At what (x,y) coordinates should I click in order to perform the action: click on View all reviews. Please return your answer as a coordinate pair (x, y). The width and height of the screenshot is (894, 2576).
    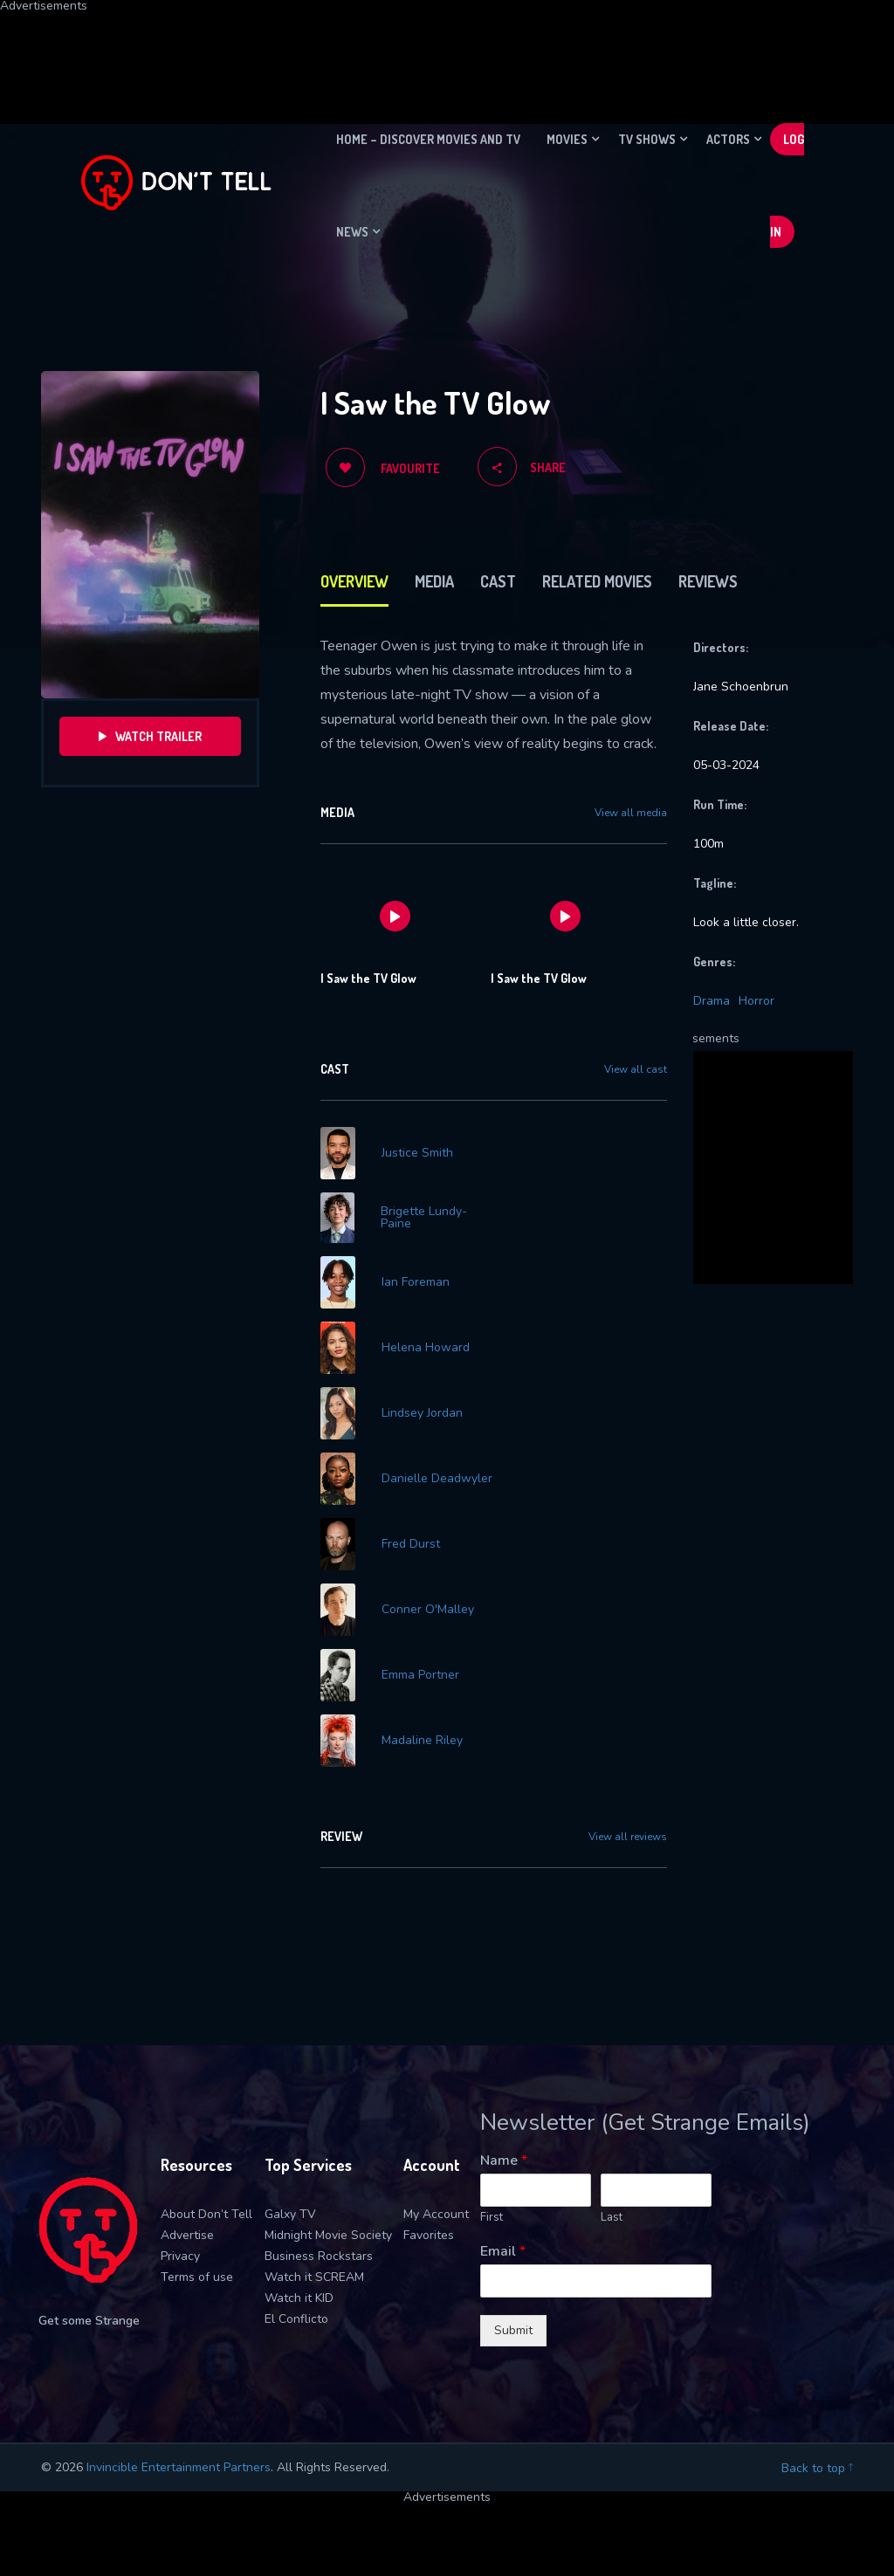
    Looking at the image, I should click on (627, 1836).